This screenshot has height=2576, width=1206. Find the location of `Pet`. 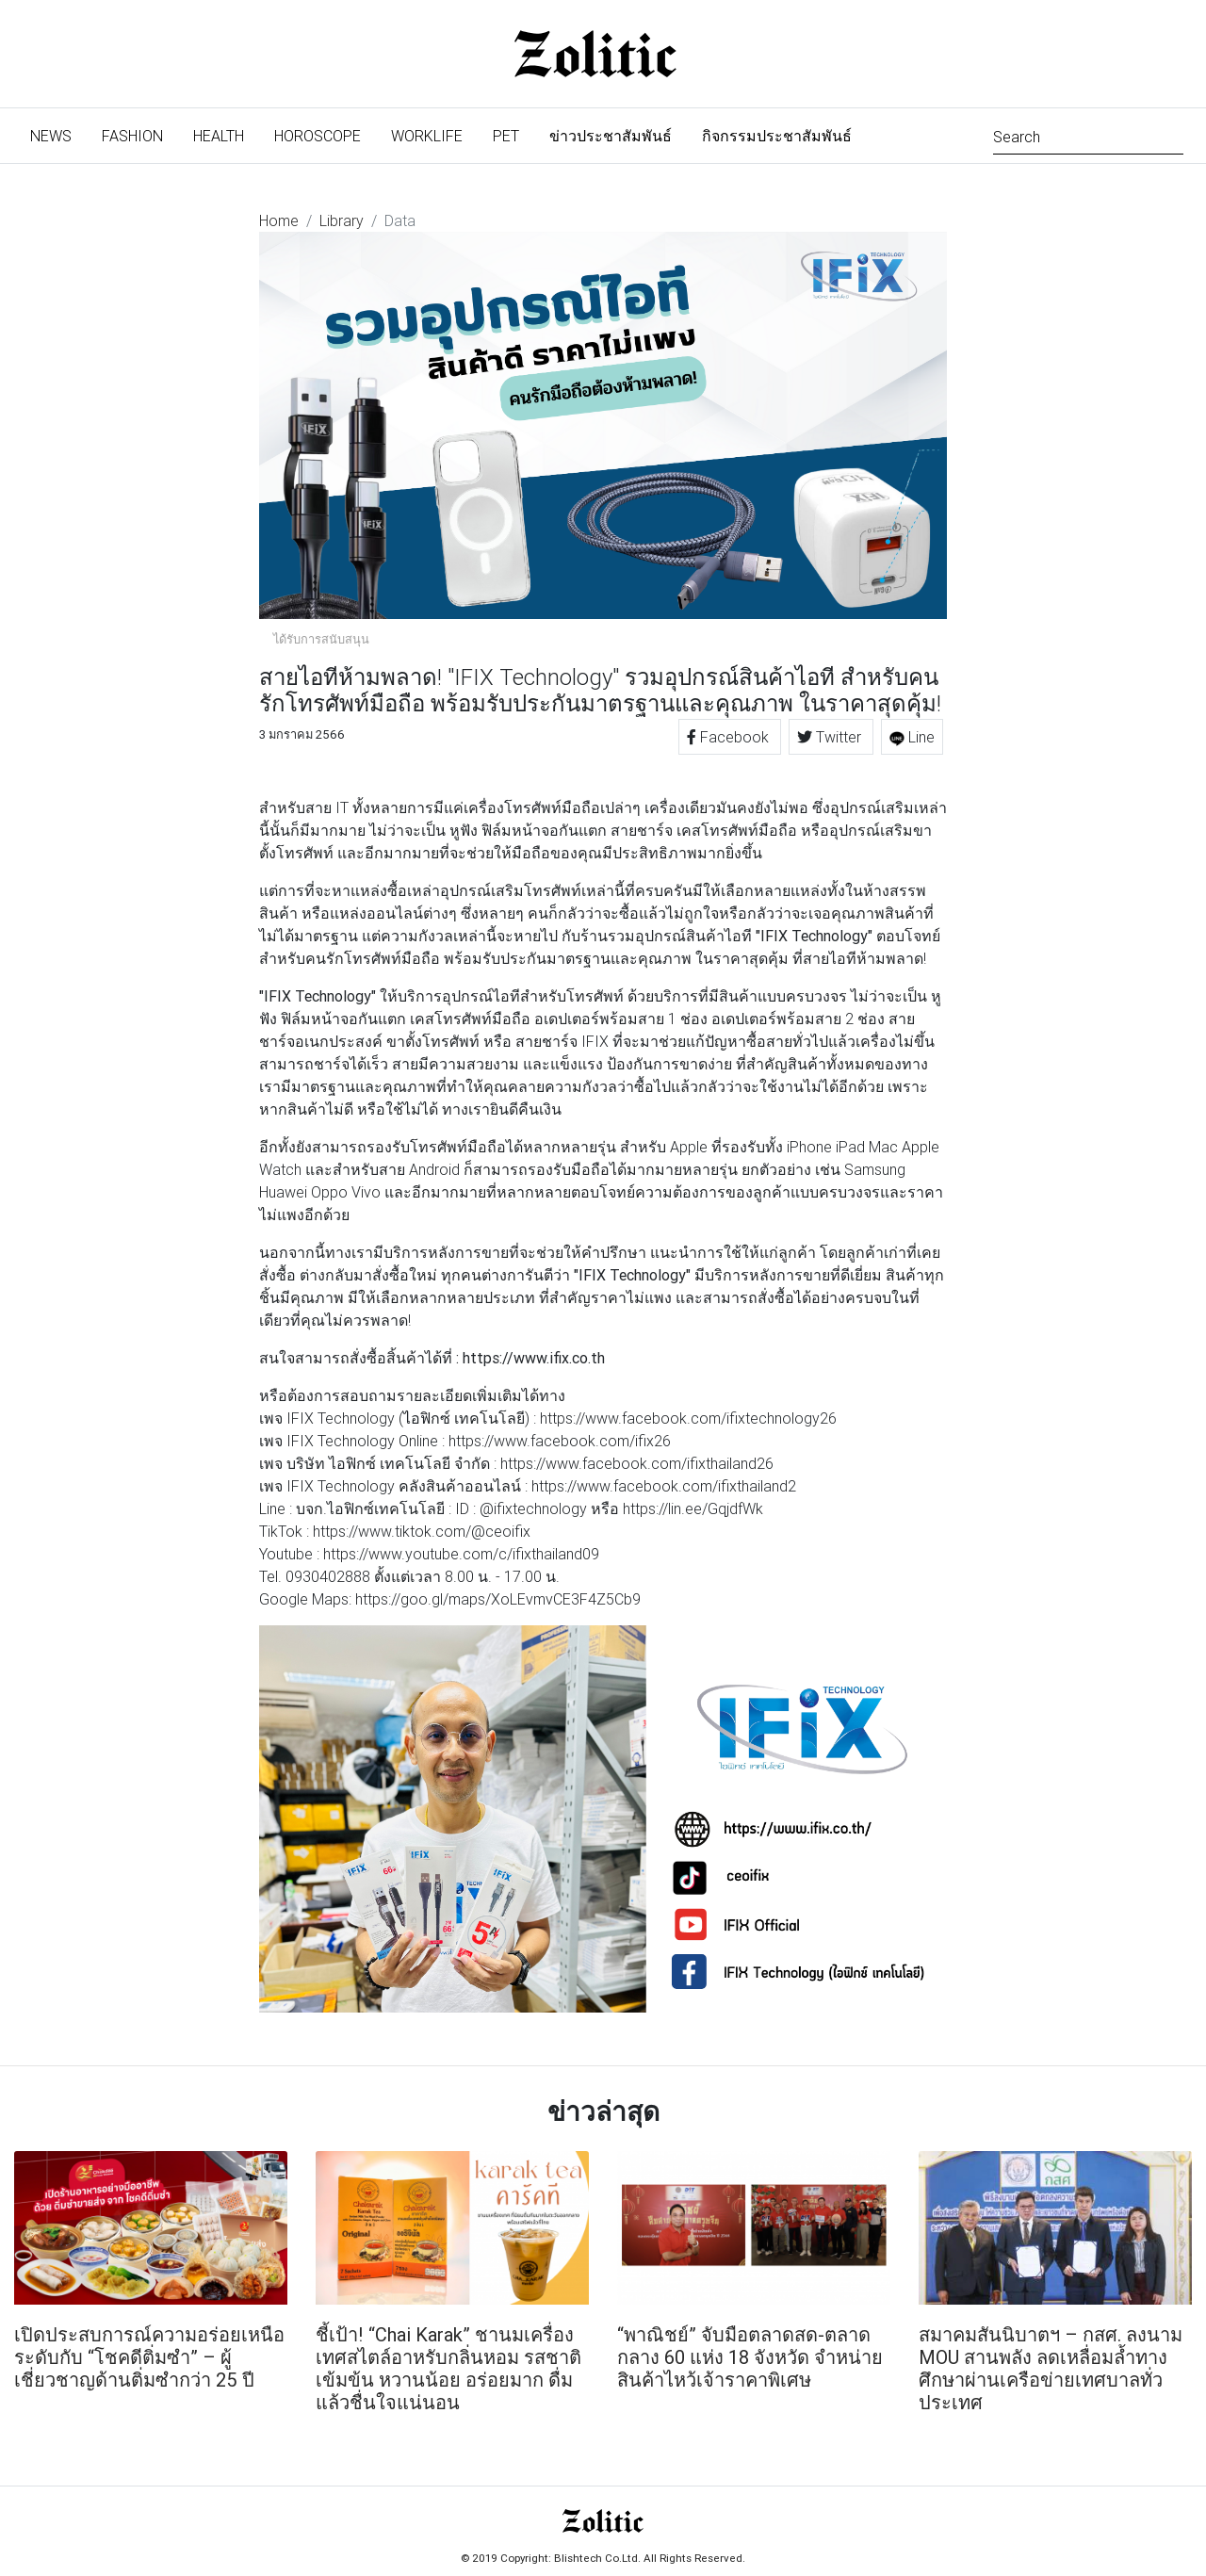

Pet is located at coordinates (506, 135).